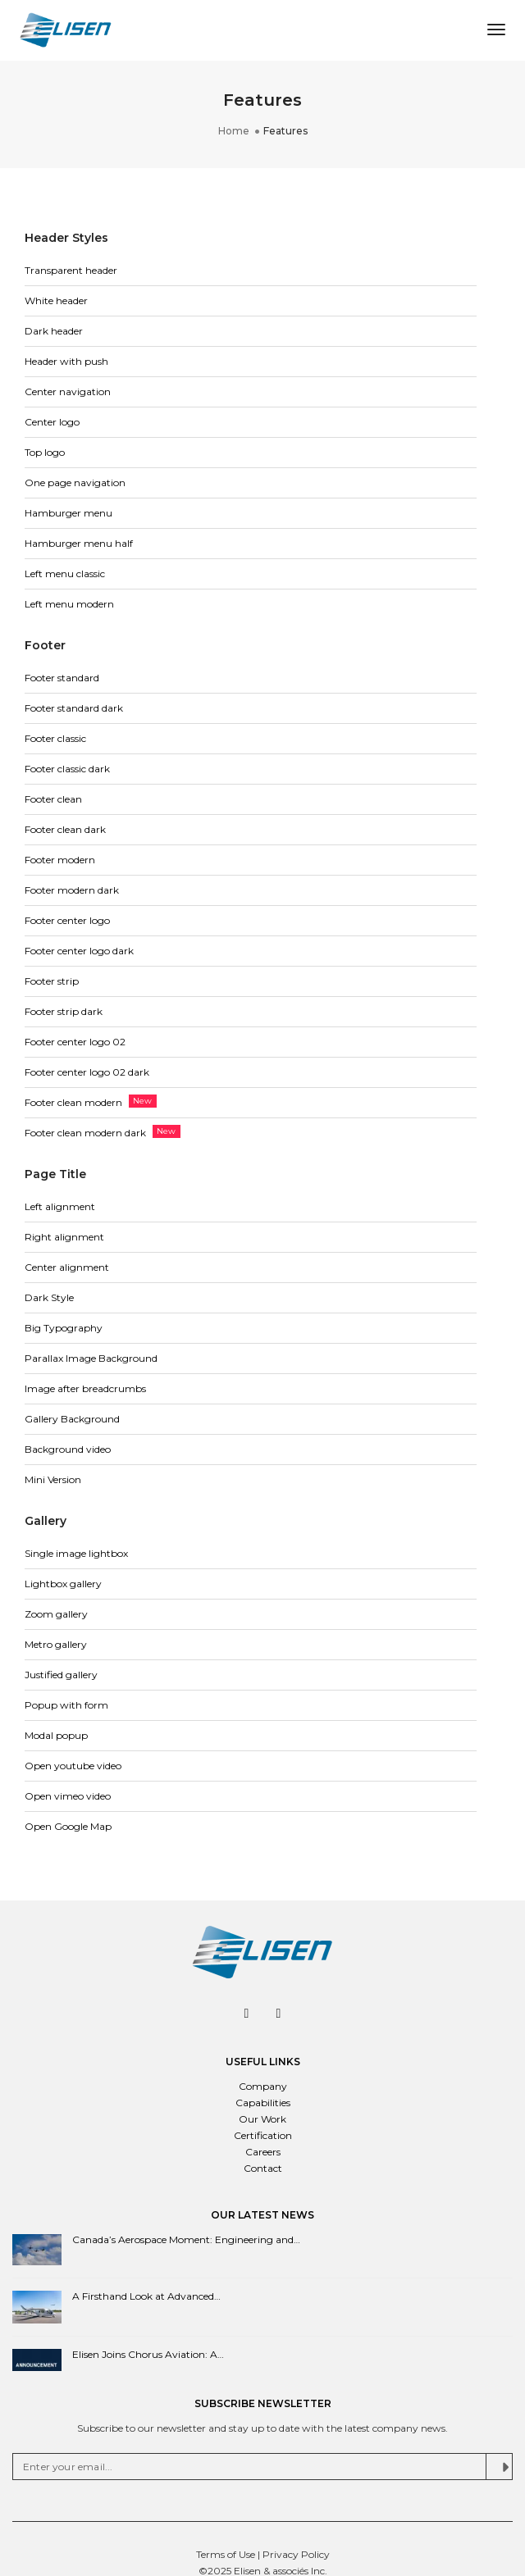  I want to click on Lightbox gallery, so click(63, 1583).